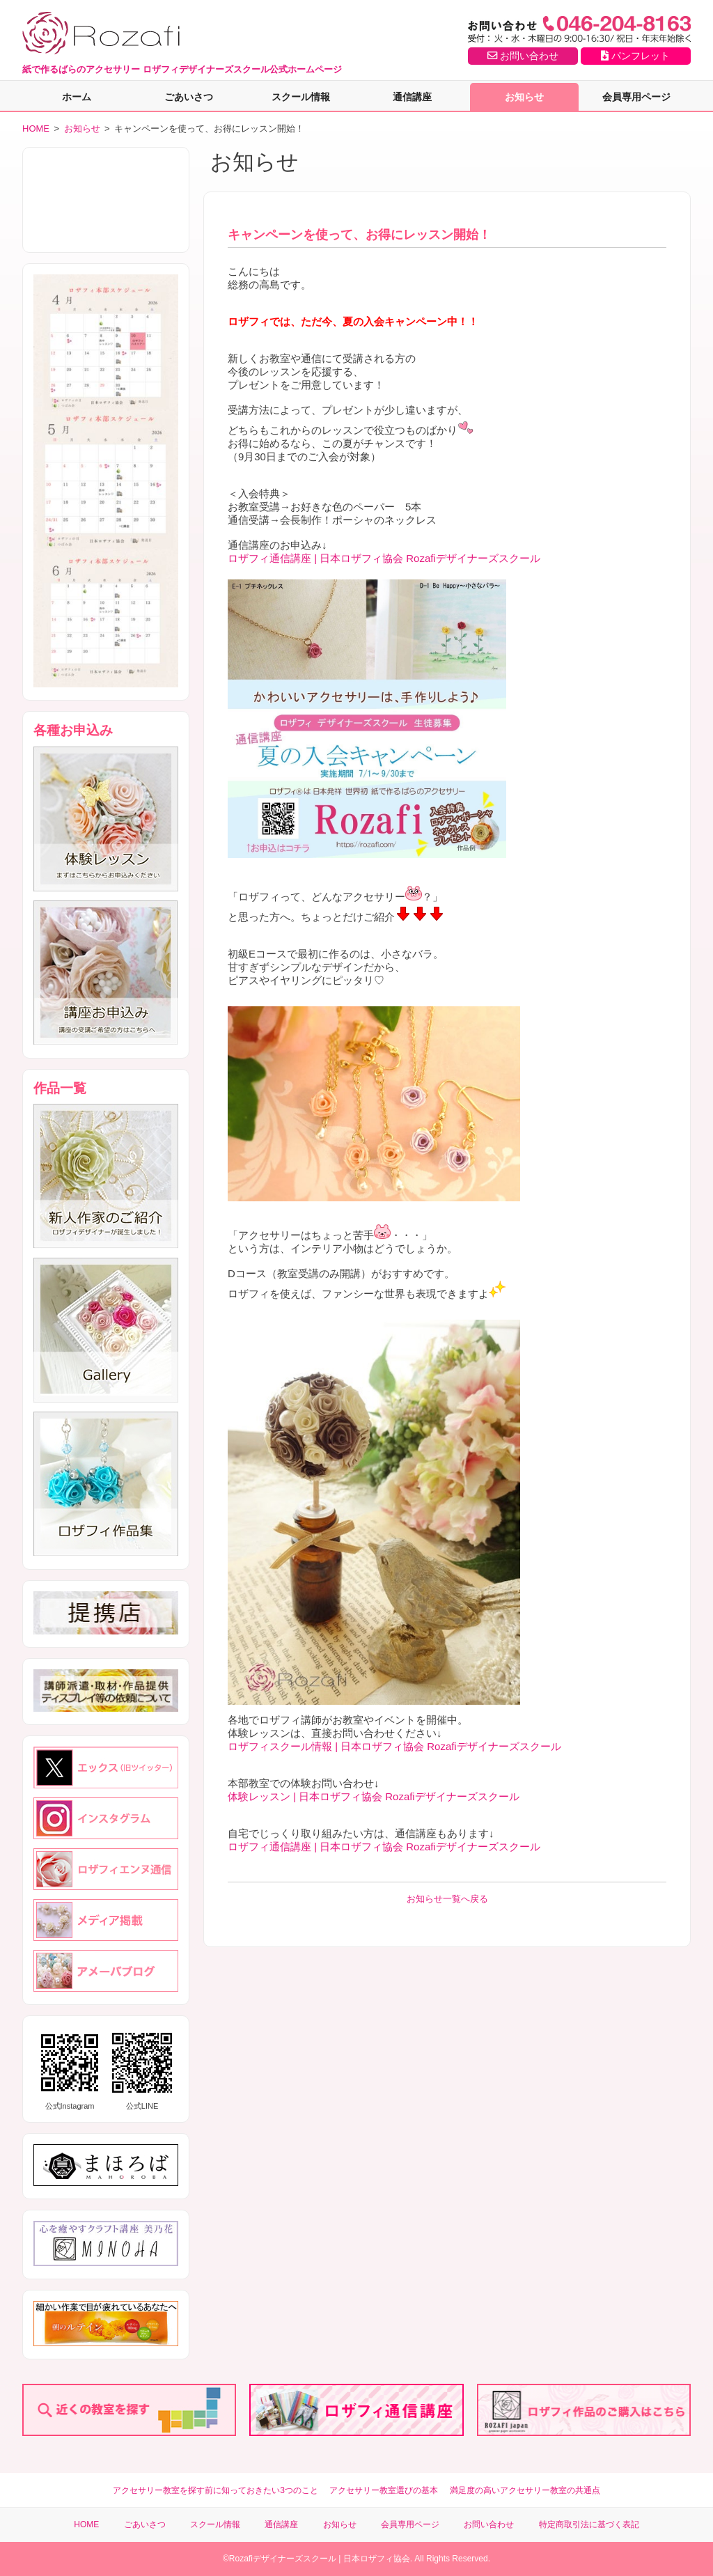  Describe the element at coordinates (384, 558) in the screenshot. I see `ロザフィ通信講座 | 日本ロザフィ協会 Rozafiデザイナーズスクール` at that location.